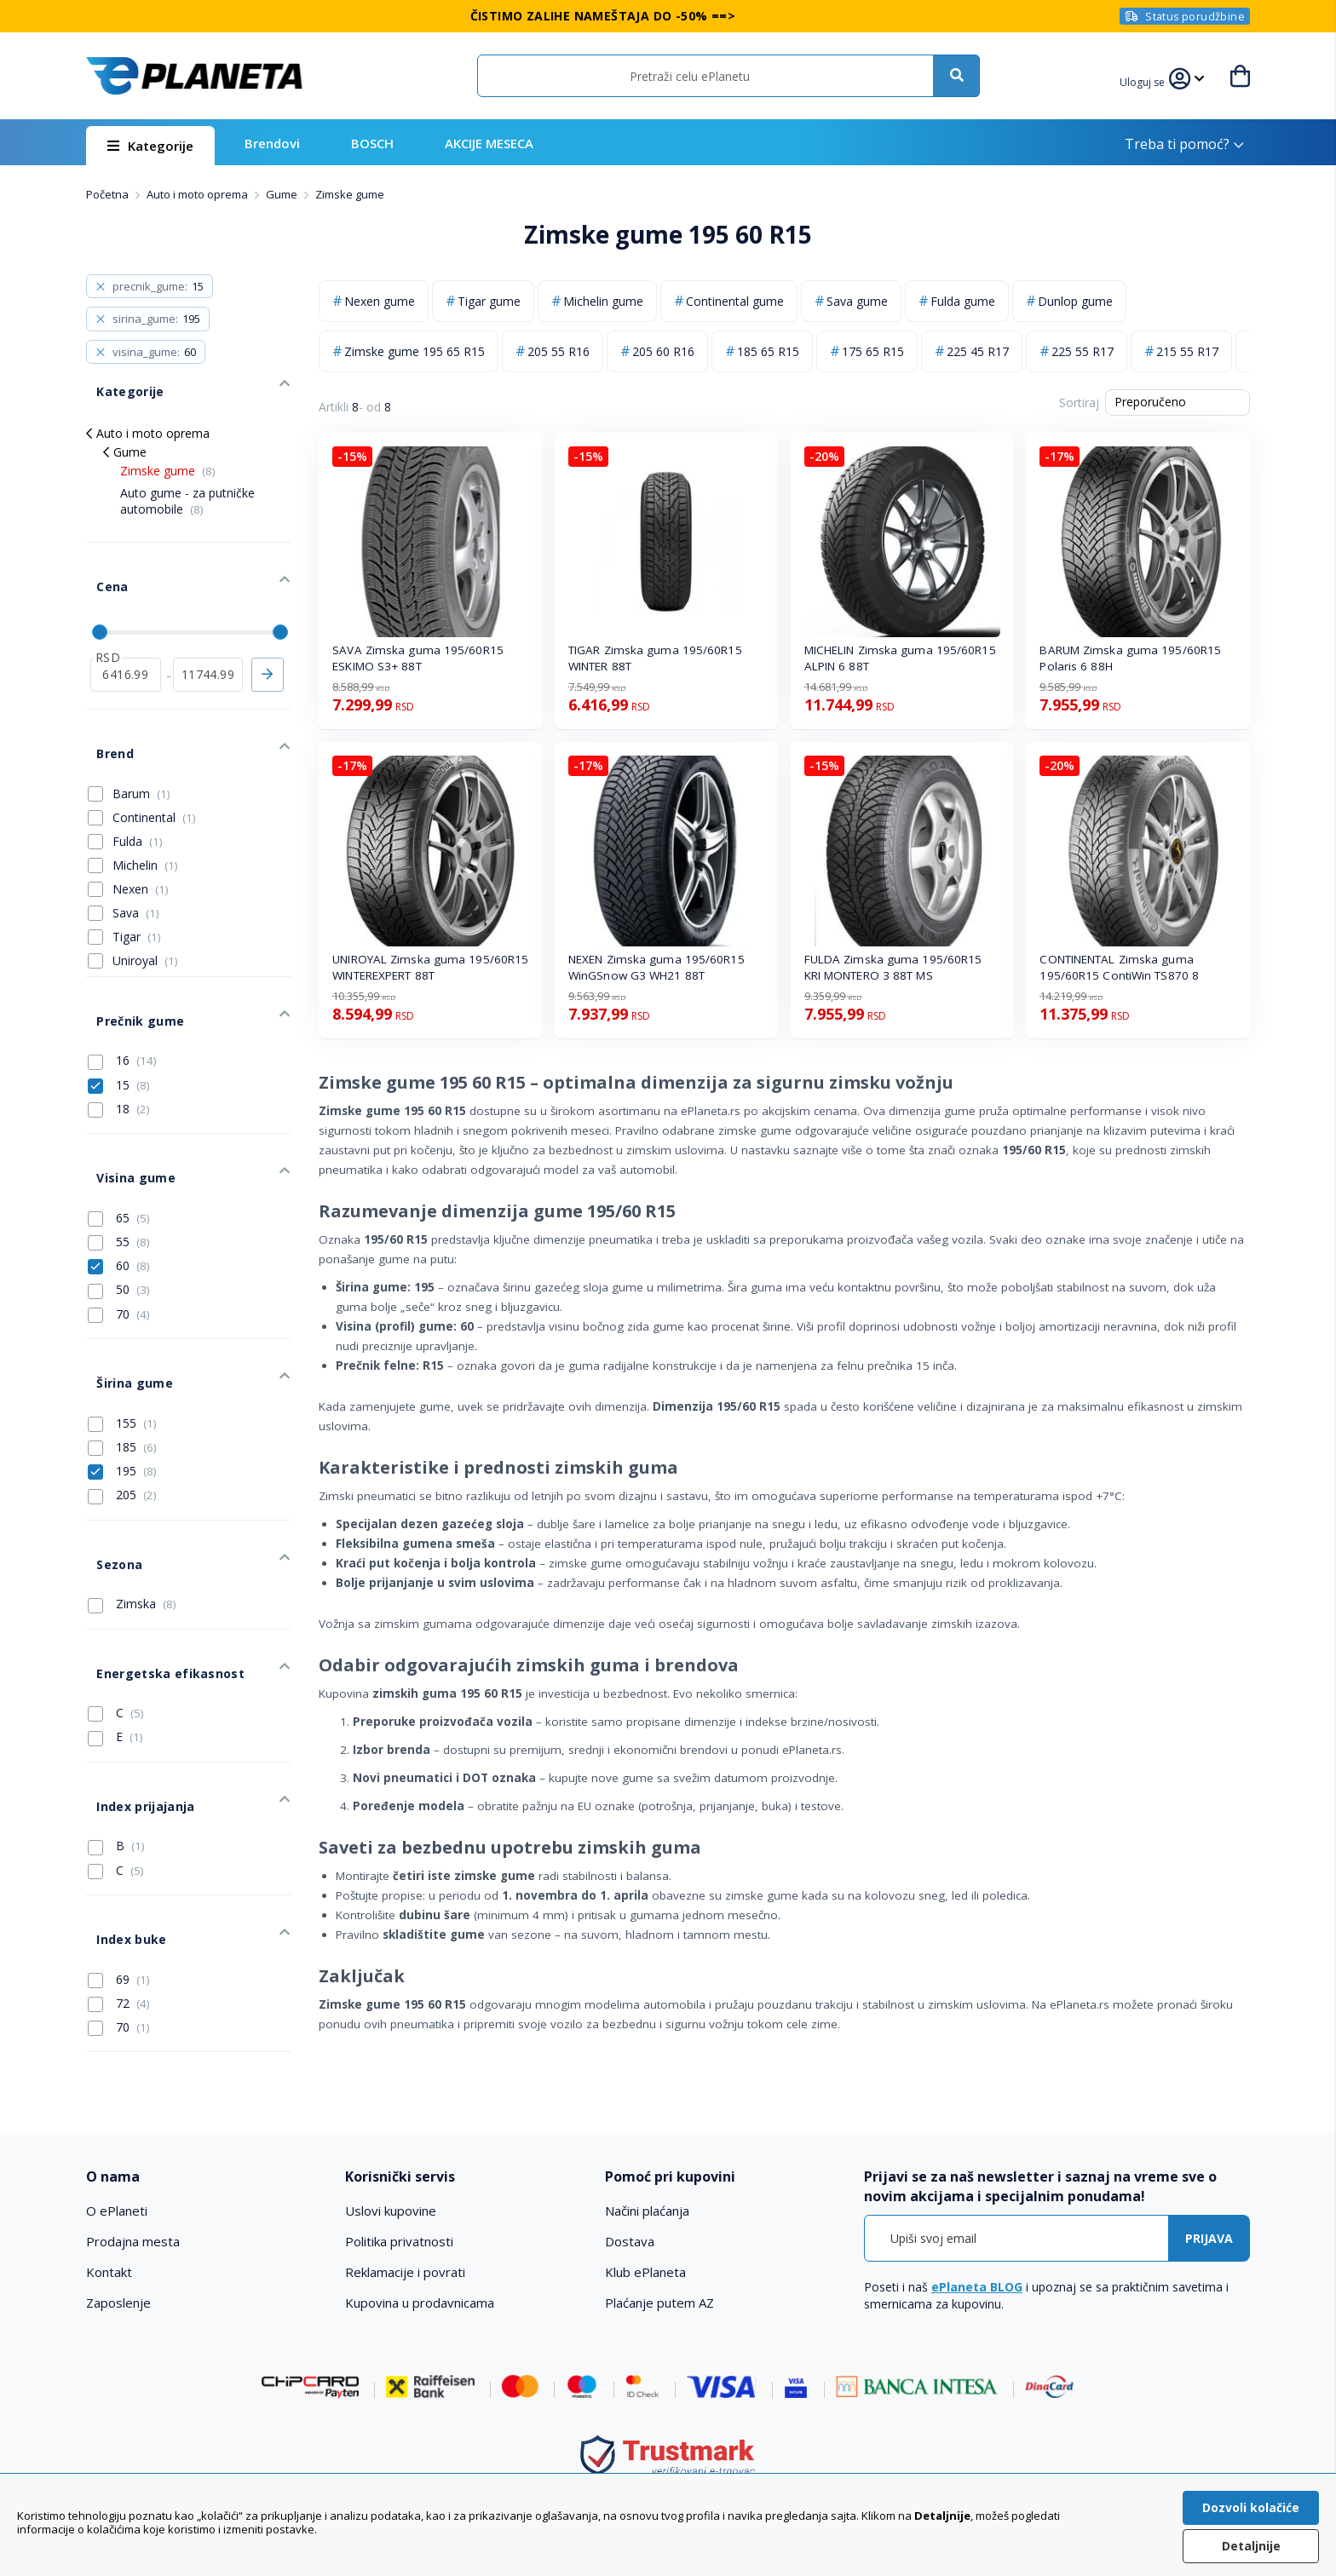 The image size is (1336, 2576). What do you see at coordinates (119, 1040) in the screenshot?
I see `18` at bounding box center [119, 1040].